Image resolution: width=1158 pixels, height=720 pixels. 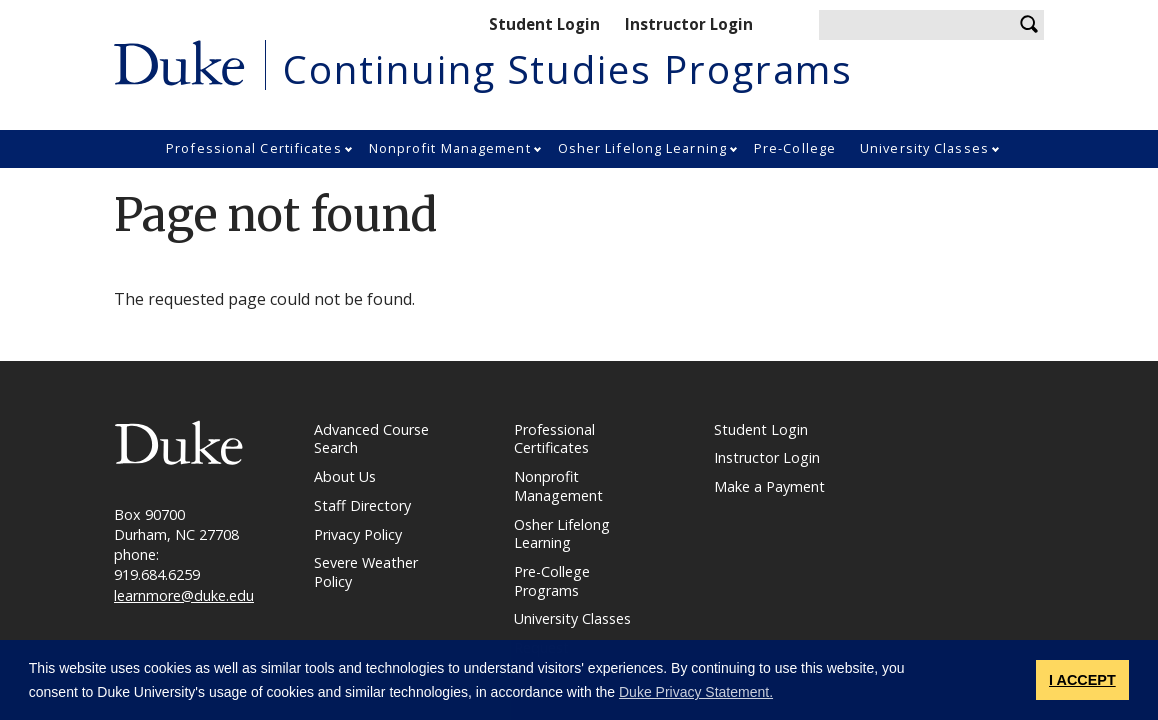 I want to click on Instructor Login, so click(x=689, y=24).